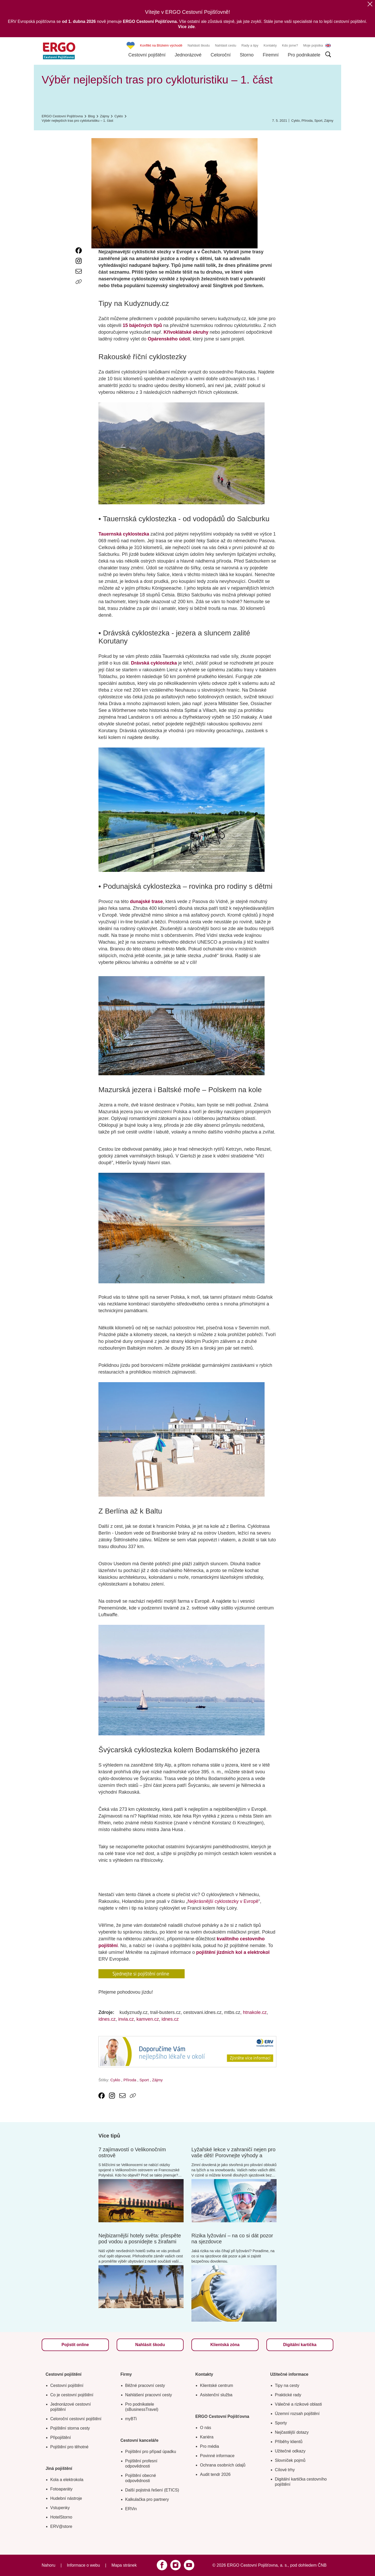 Image resolution: width=375 pixels, height=2576 pixels. I want to click on myBTi, so click(131, 2419).